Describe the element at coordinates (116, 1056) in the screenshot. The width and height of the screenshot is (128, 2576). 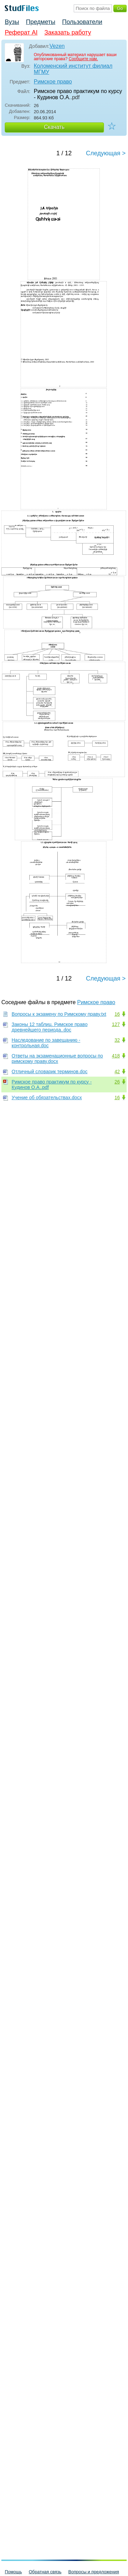
I see `418` at that location.